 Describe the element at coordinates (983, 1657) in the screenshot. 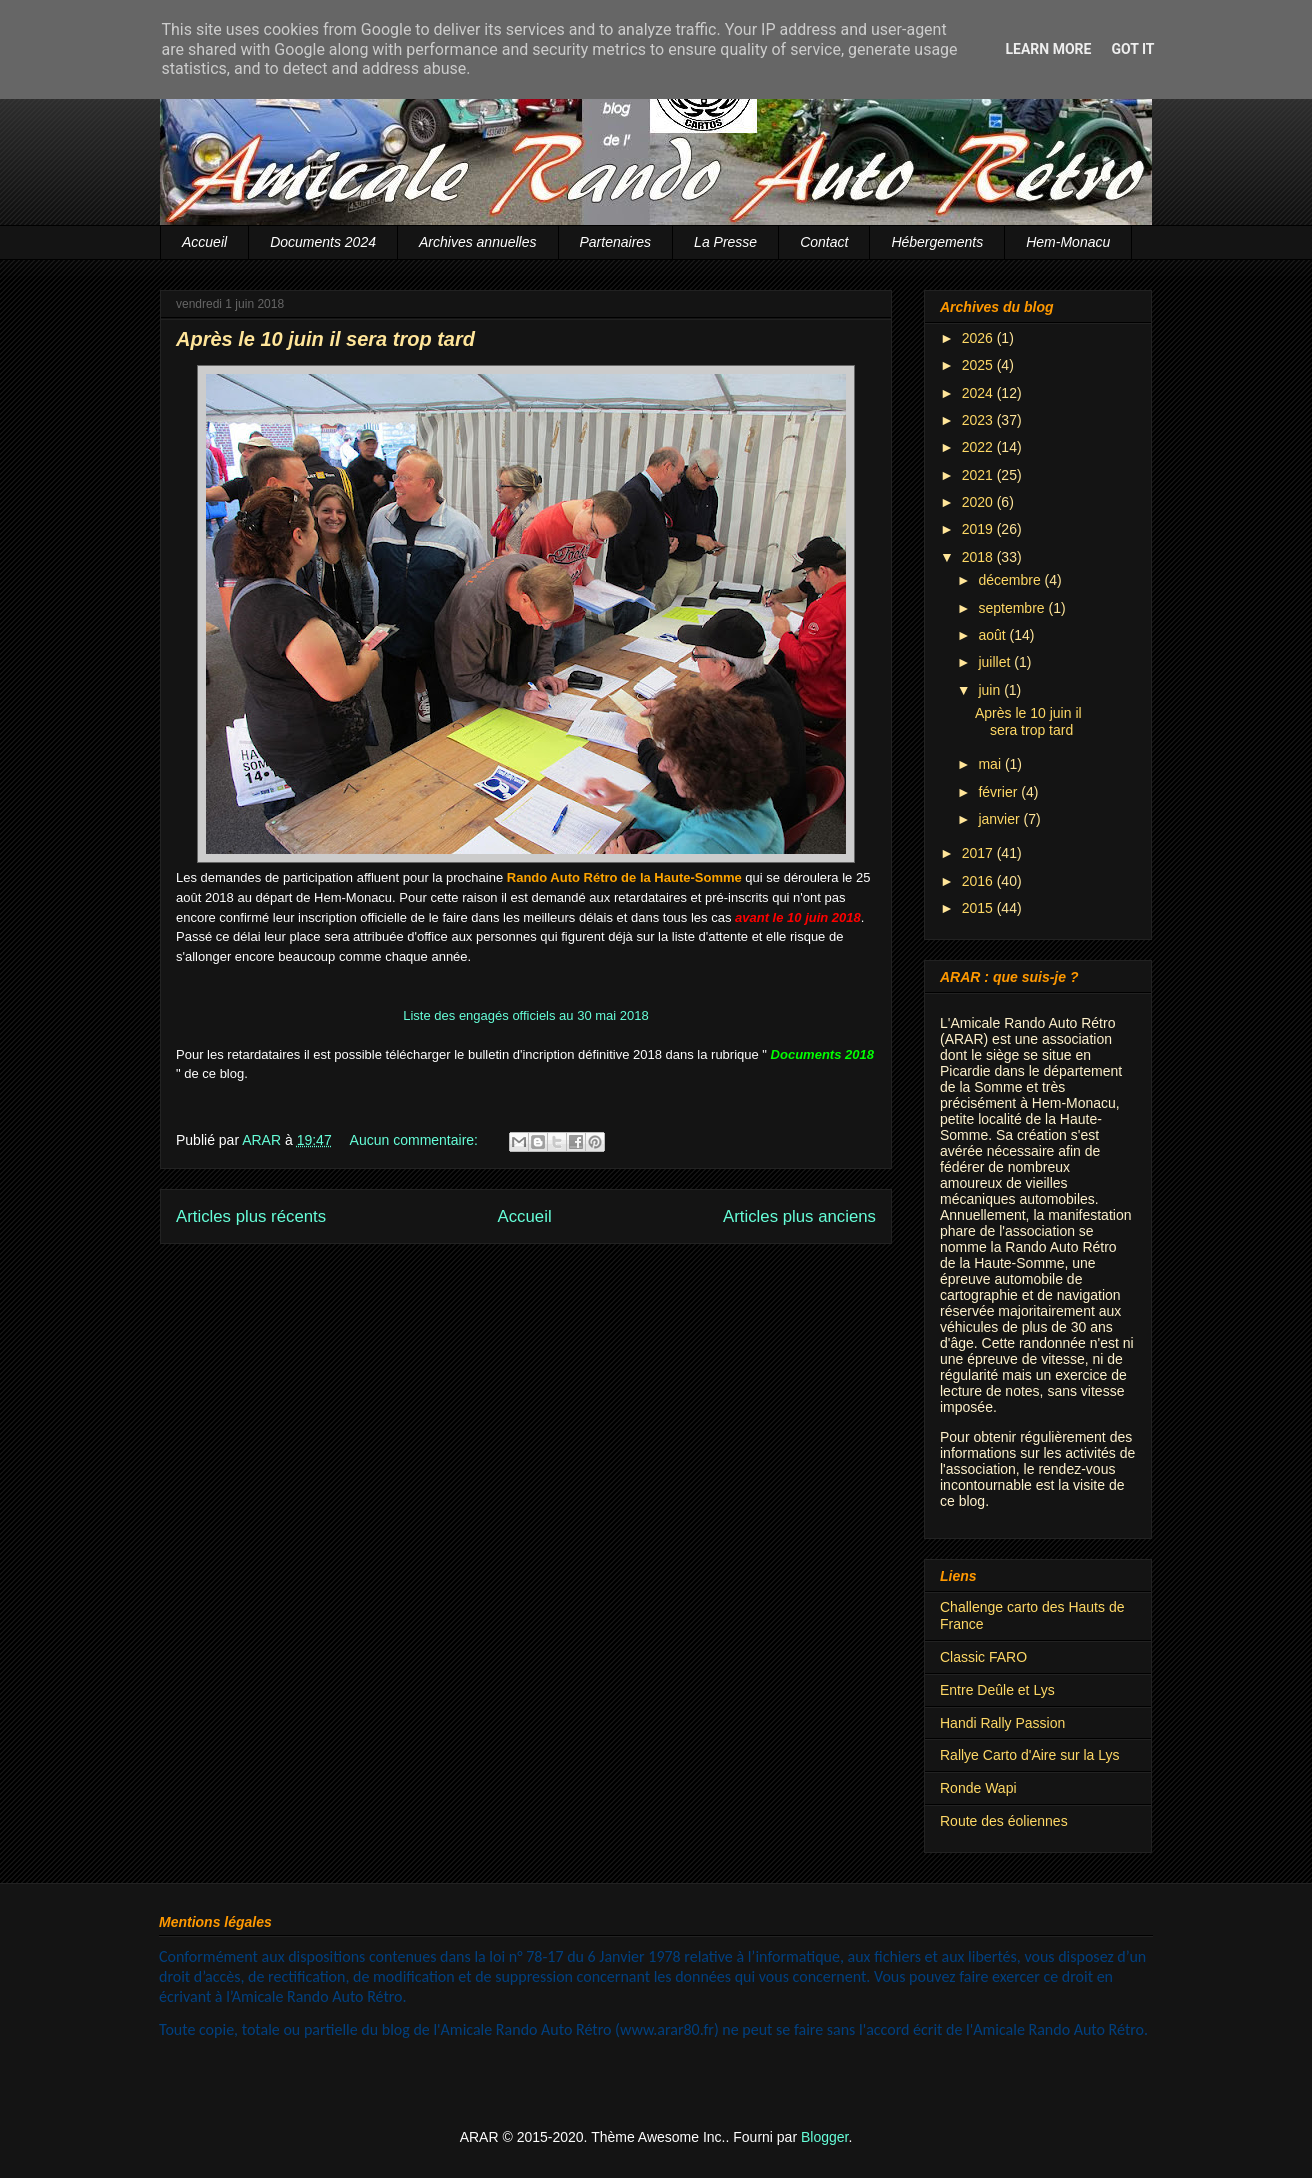

I see `Classic FARO` at that location.